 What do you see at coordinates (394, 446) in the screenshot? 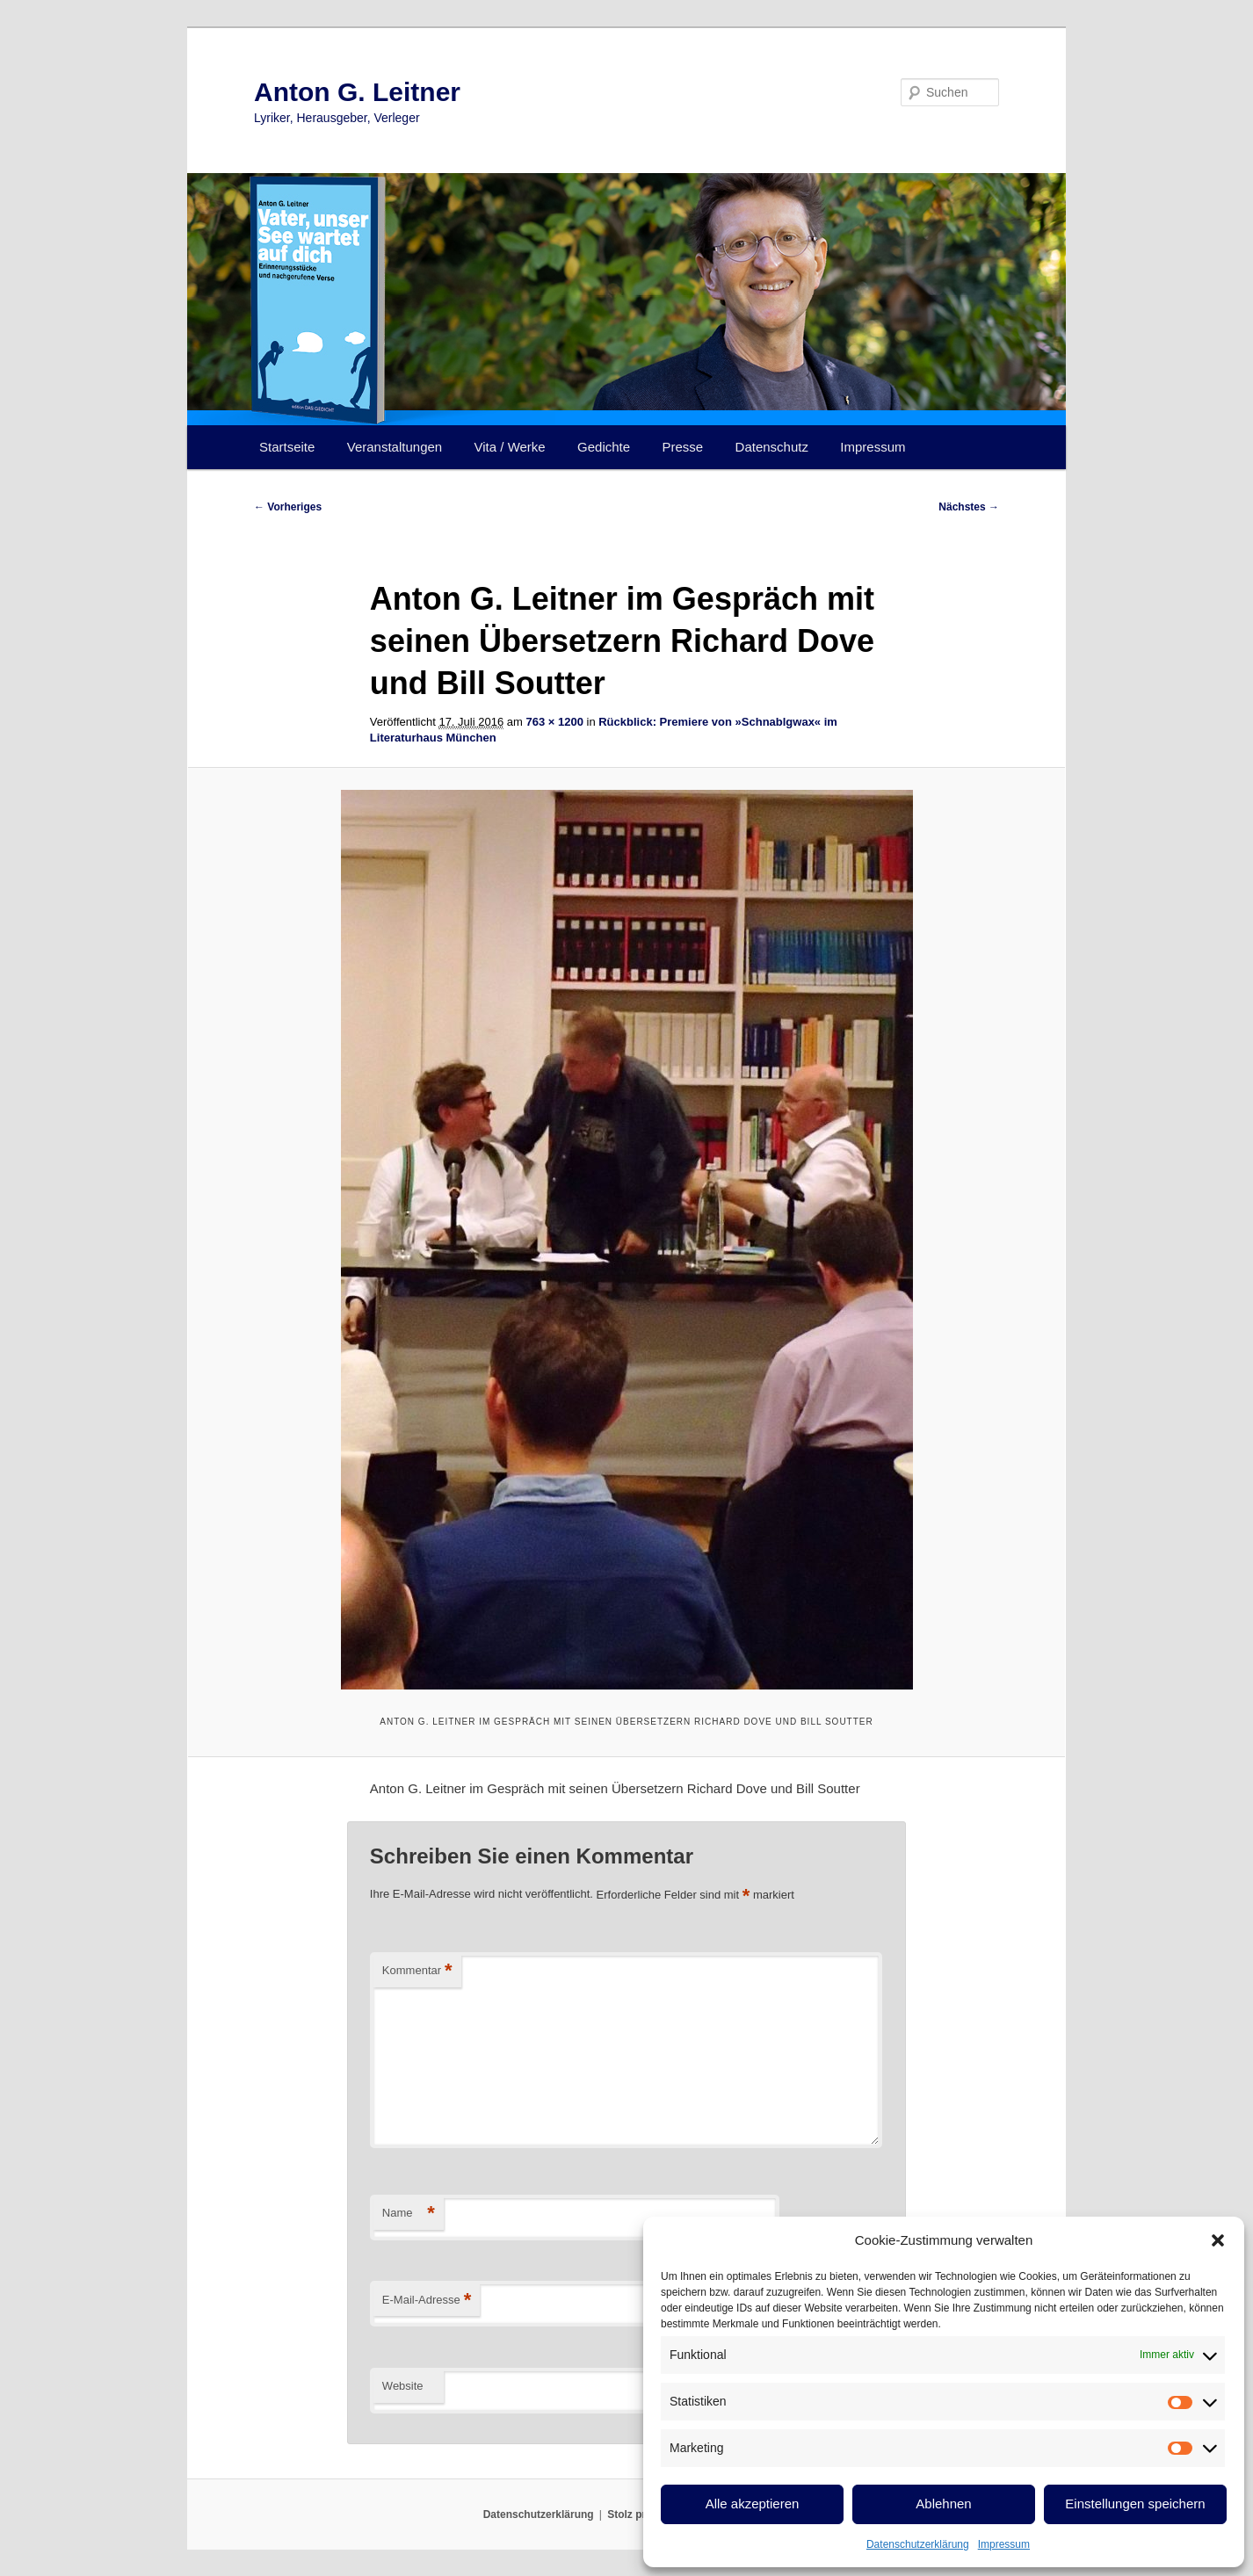
I see `Veranstaltungen` at bounding box center [394, 446].